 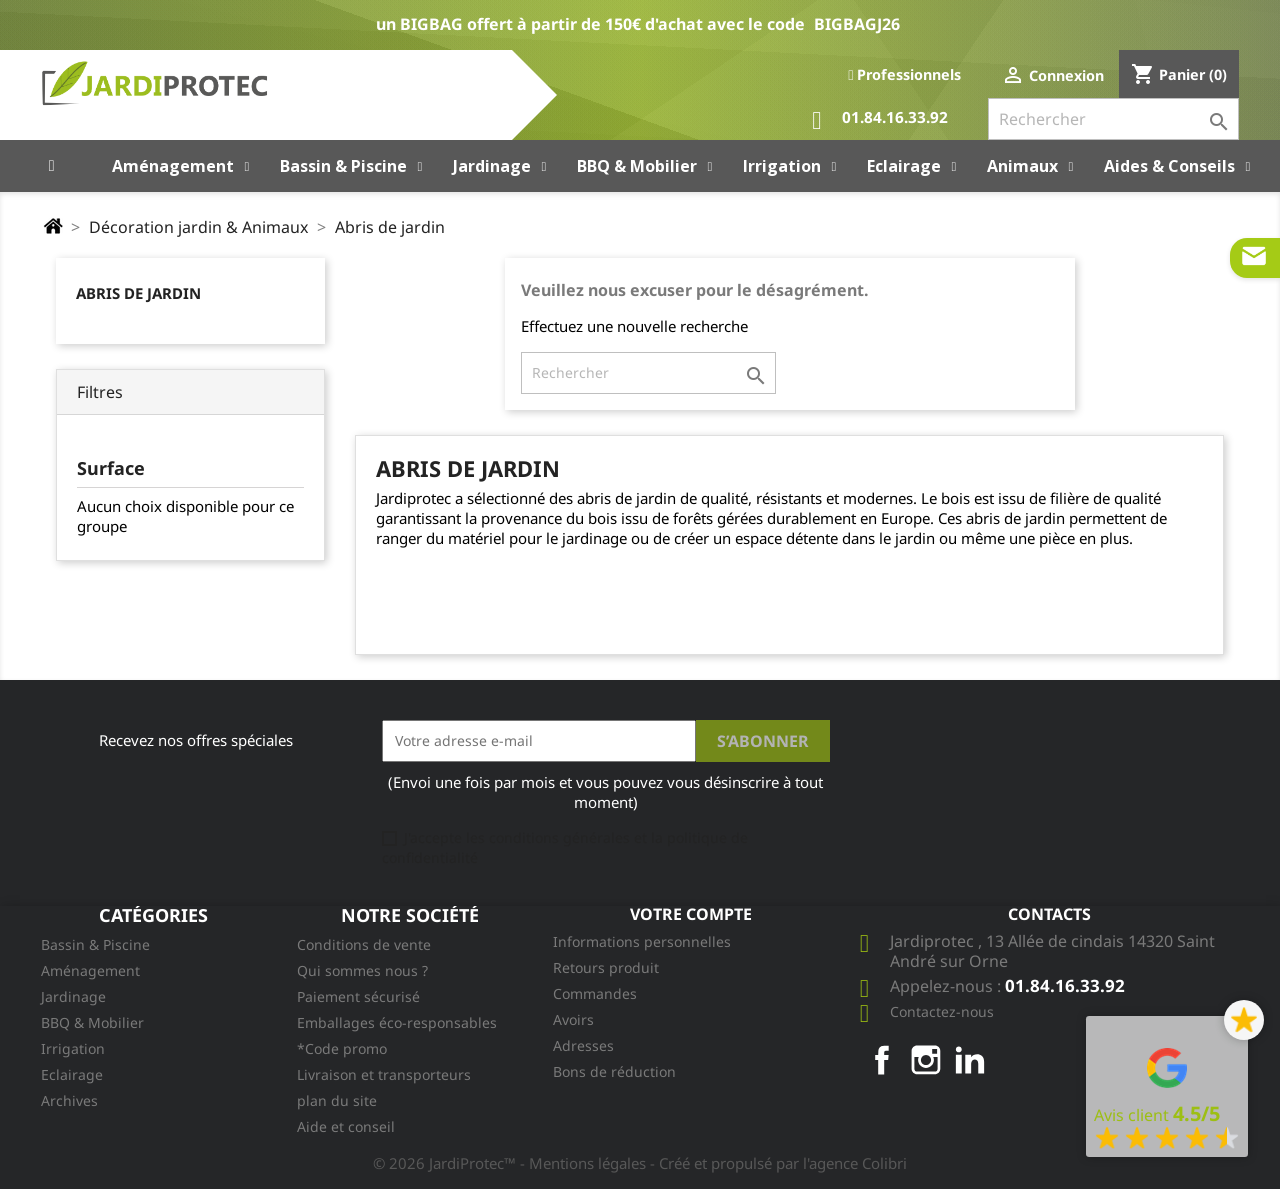 I want to click on © 2026 JardiProtec™ - Mentions légales, so click(x=511, y=1163).